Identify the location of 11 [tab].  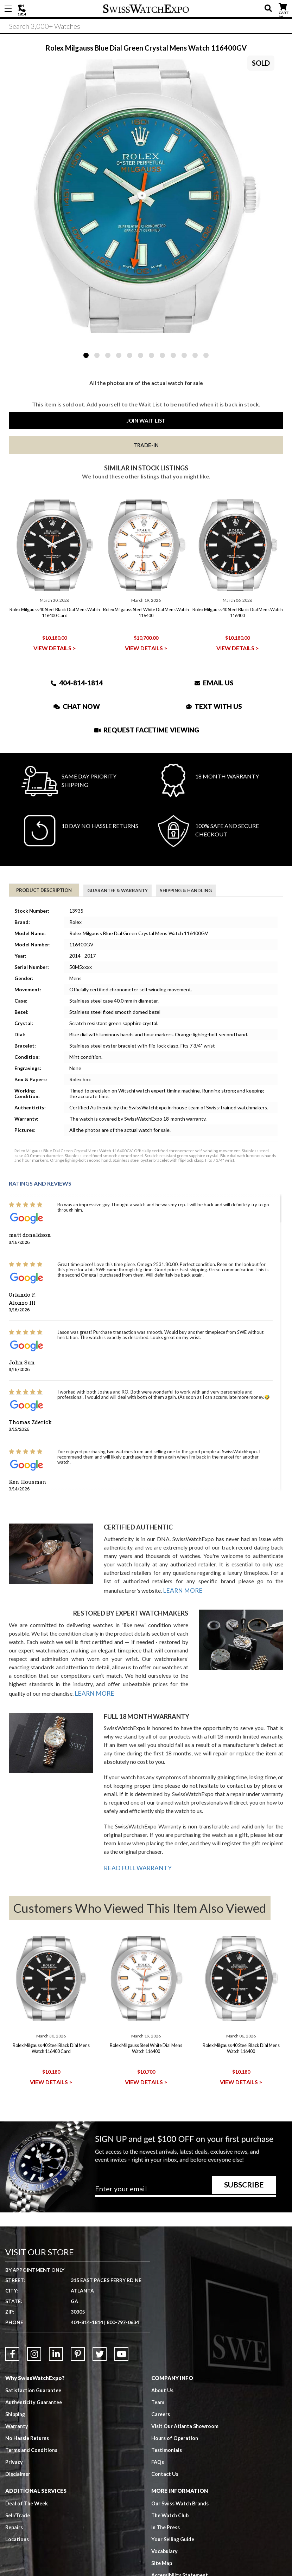
(195, 355).